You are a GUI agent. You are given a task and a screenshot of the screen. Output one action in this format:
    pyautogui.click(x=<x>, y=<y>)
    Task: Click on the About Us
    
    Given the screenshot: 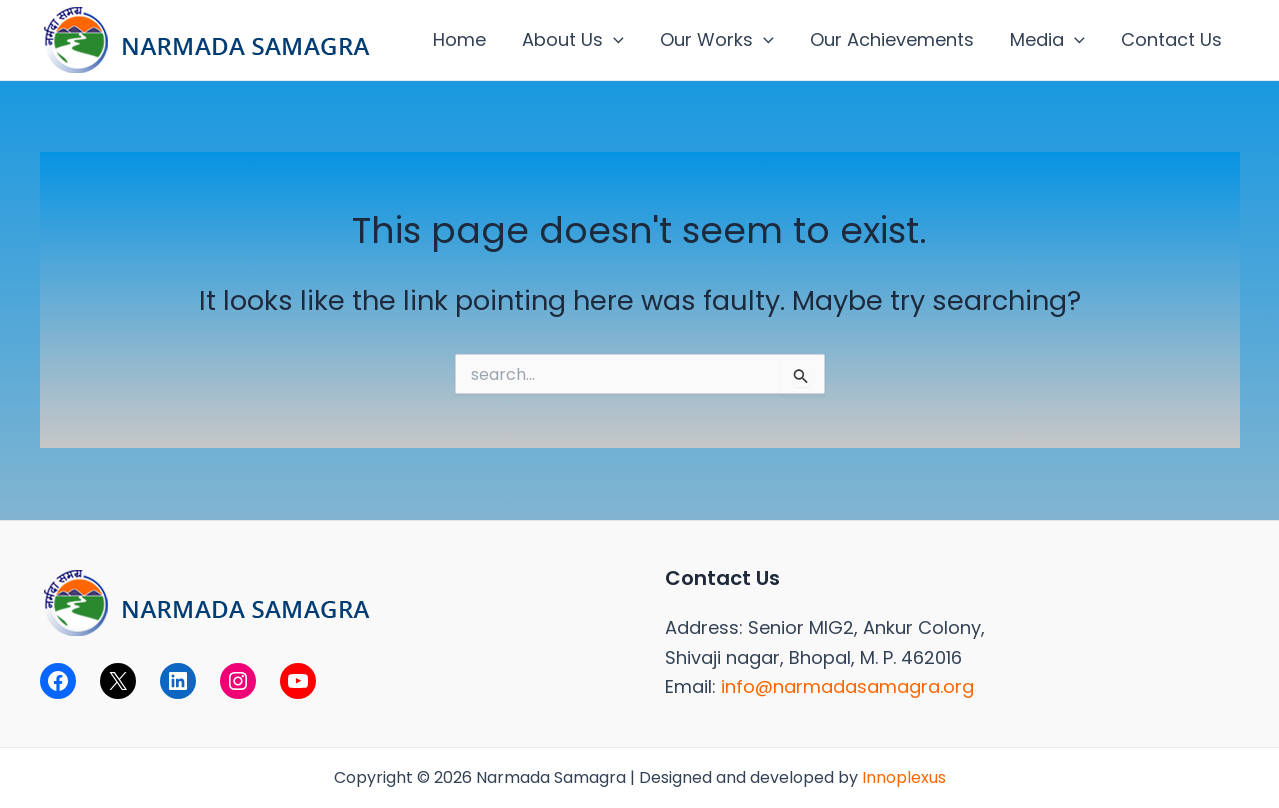 What is the action you would take?
    pyautogui.click(x=573, y=40)
    